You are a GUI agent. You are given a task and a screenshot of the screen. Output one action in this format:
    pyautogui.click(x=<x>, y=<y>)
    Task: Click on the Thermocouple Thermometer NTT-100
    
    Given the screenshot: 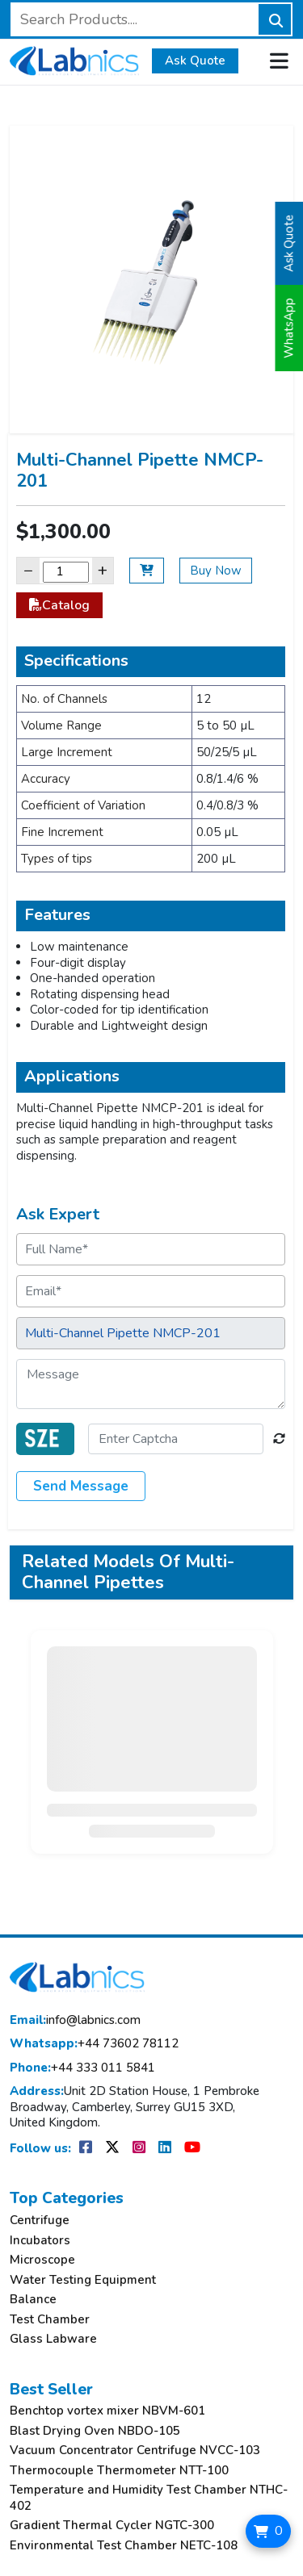 What is the action you would take?
    pyautogui.click(x=119, y=2470)
    